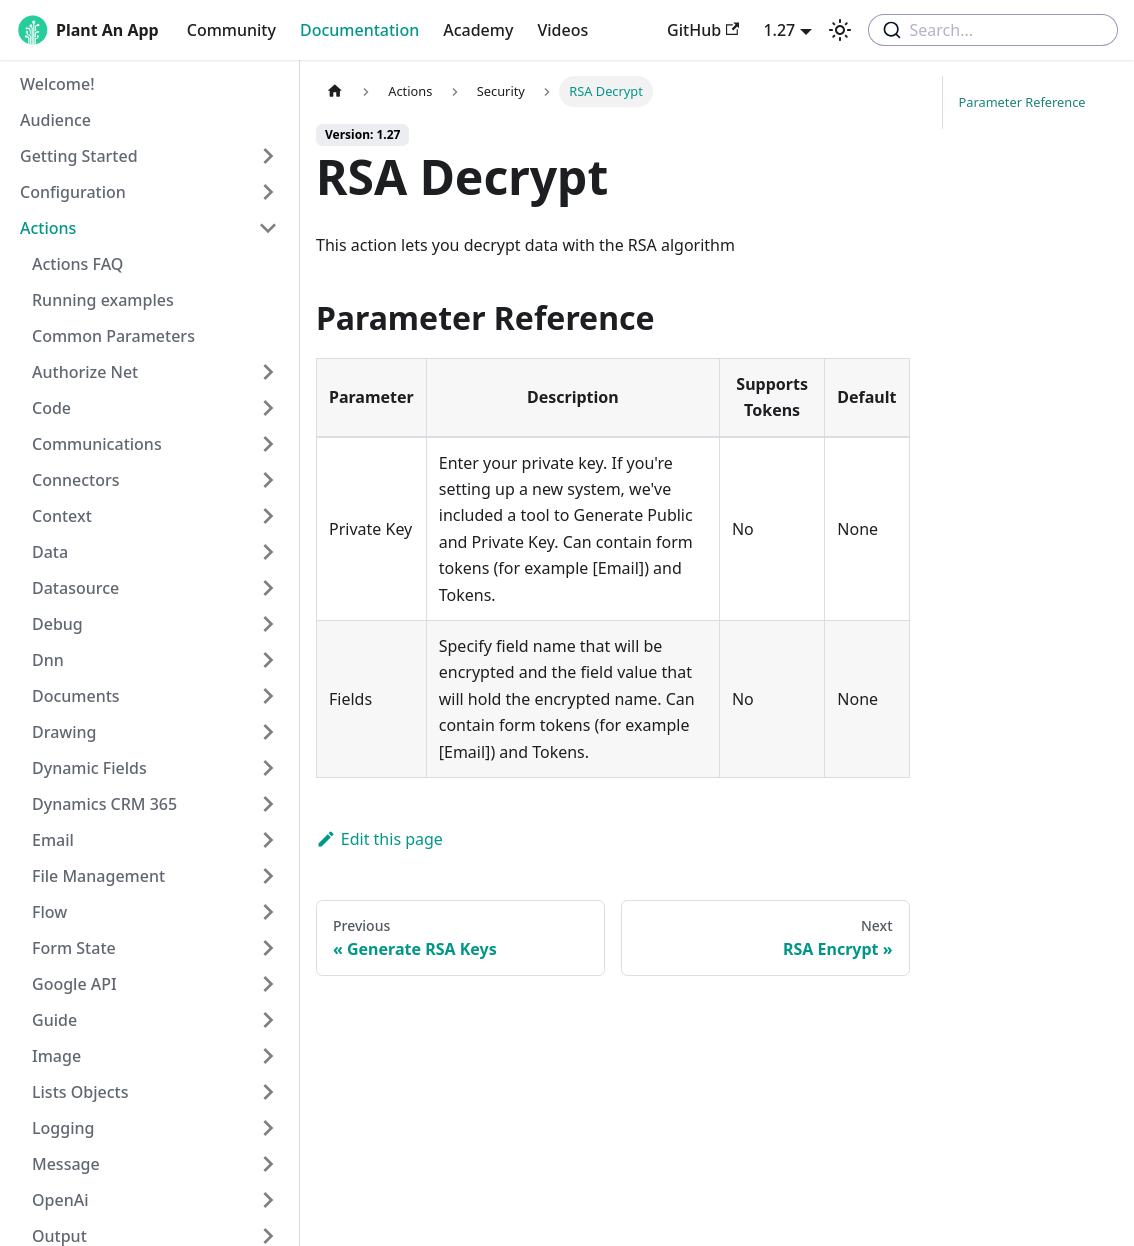 Image resolution: width=1134 pixels, height=1246 pixels. Describe the element at coordinates (57, 84) in the screenshot. I see `Welcome!` at that location.